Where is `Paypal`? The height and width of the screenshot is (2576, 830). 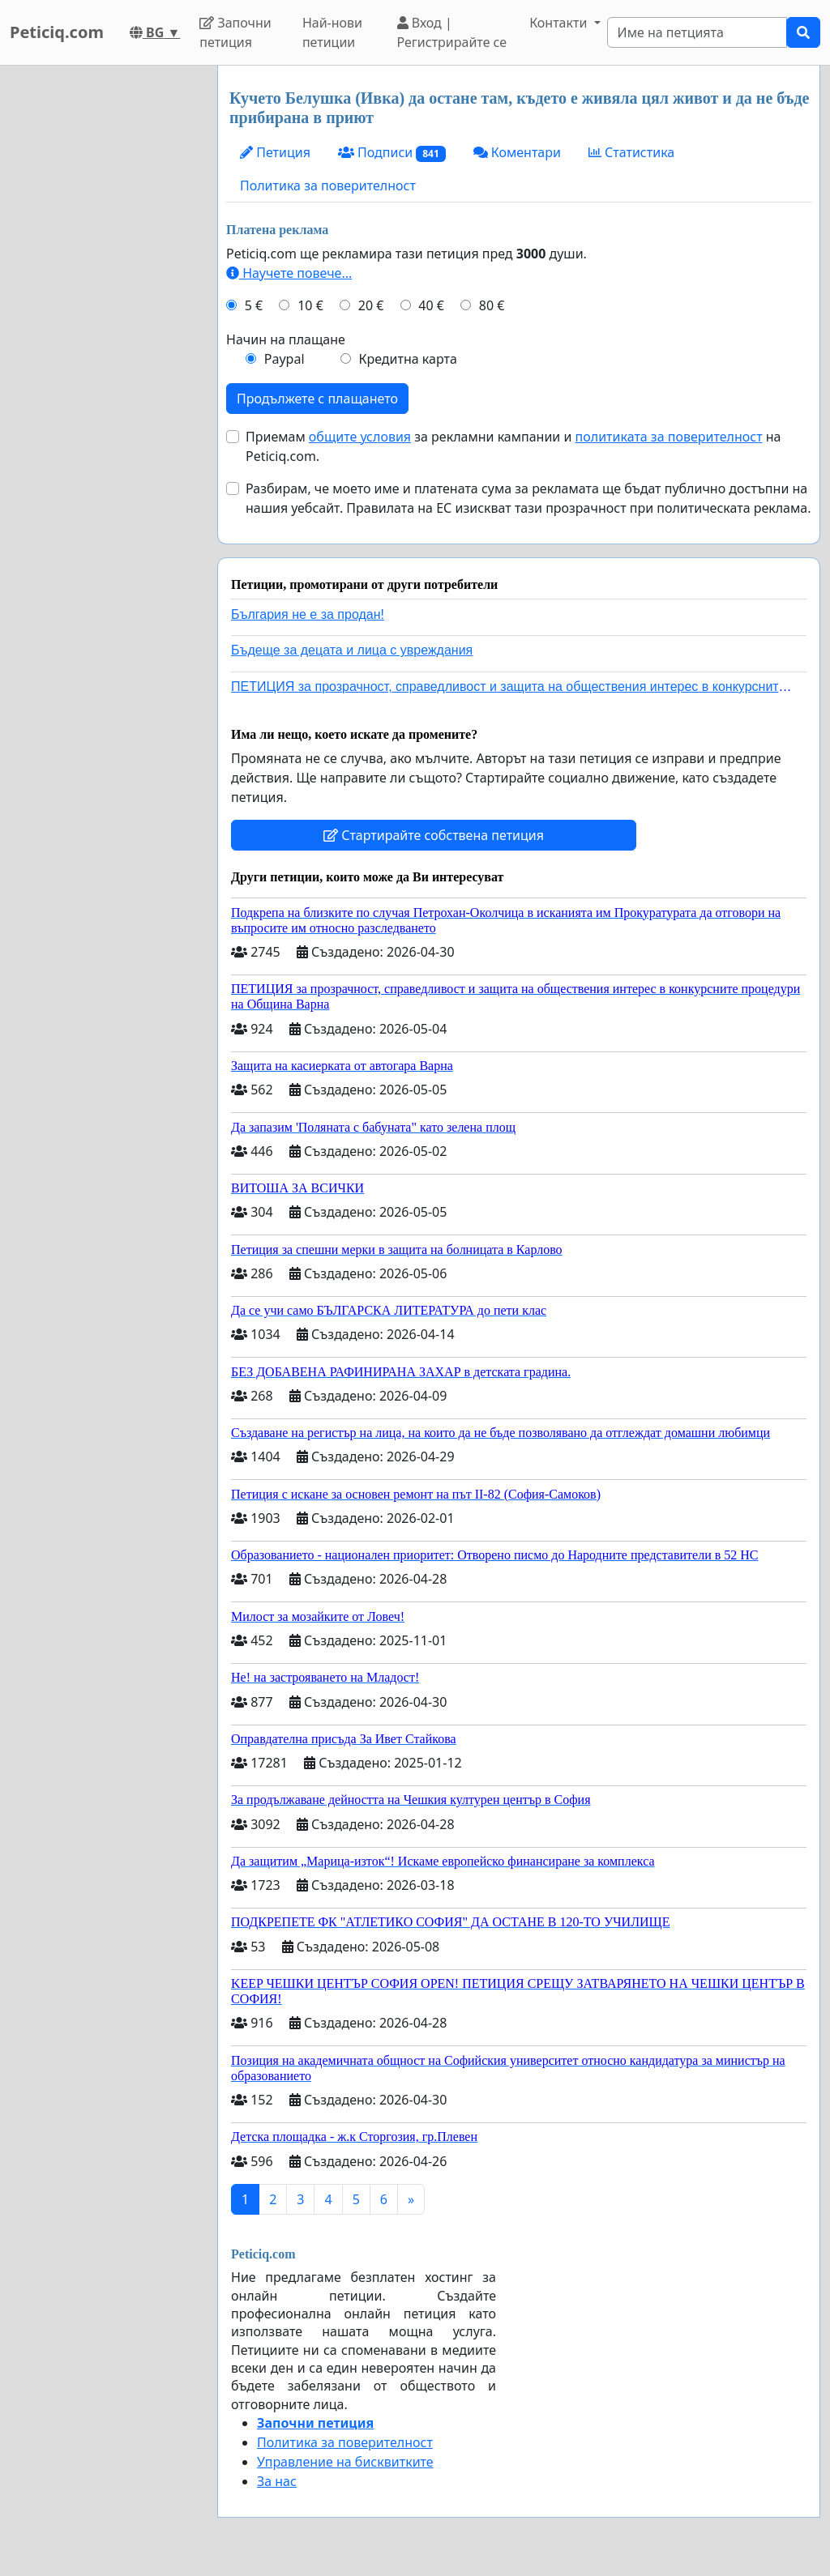
Paypal is located at coordinates (284, 359).